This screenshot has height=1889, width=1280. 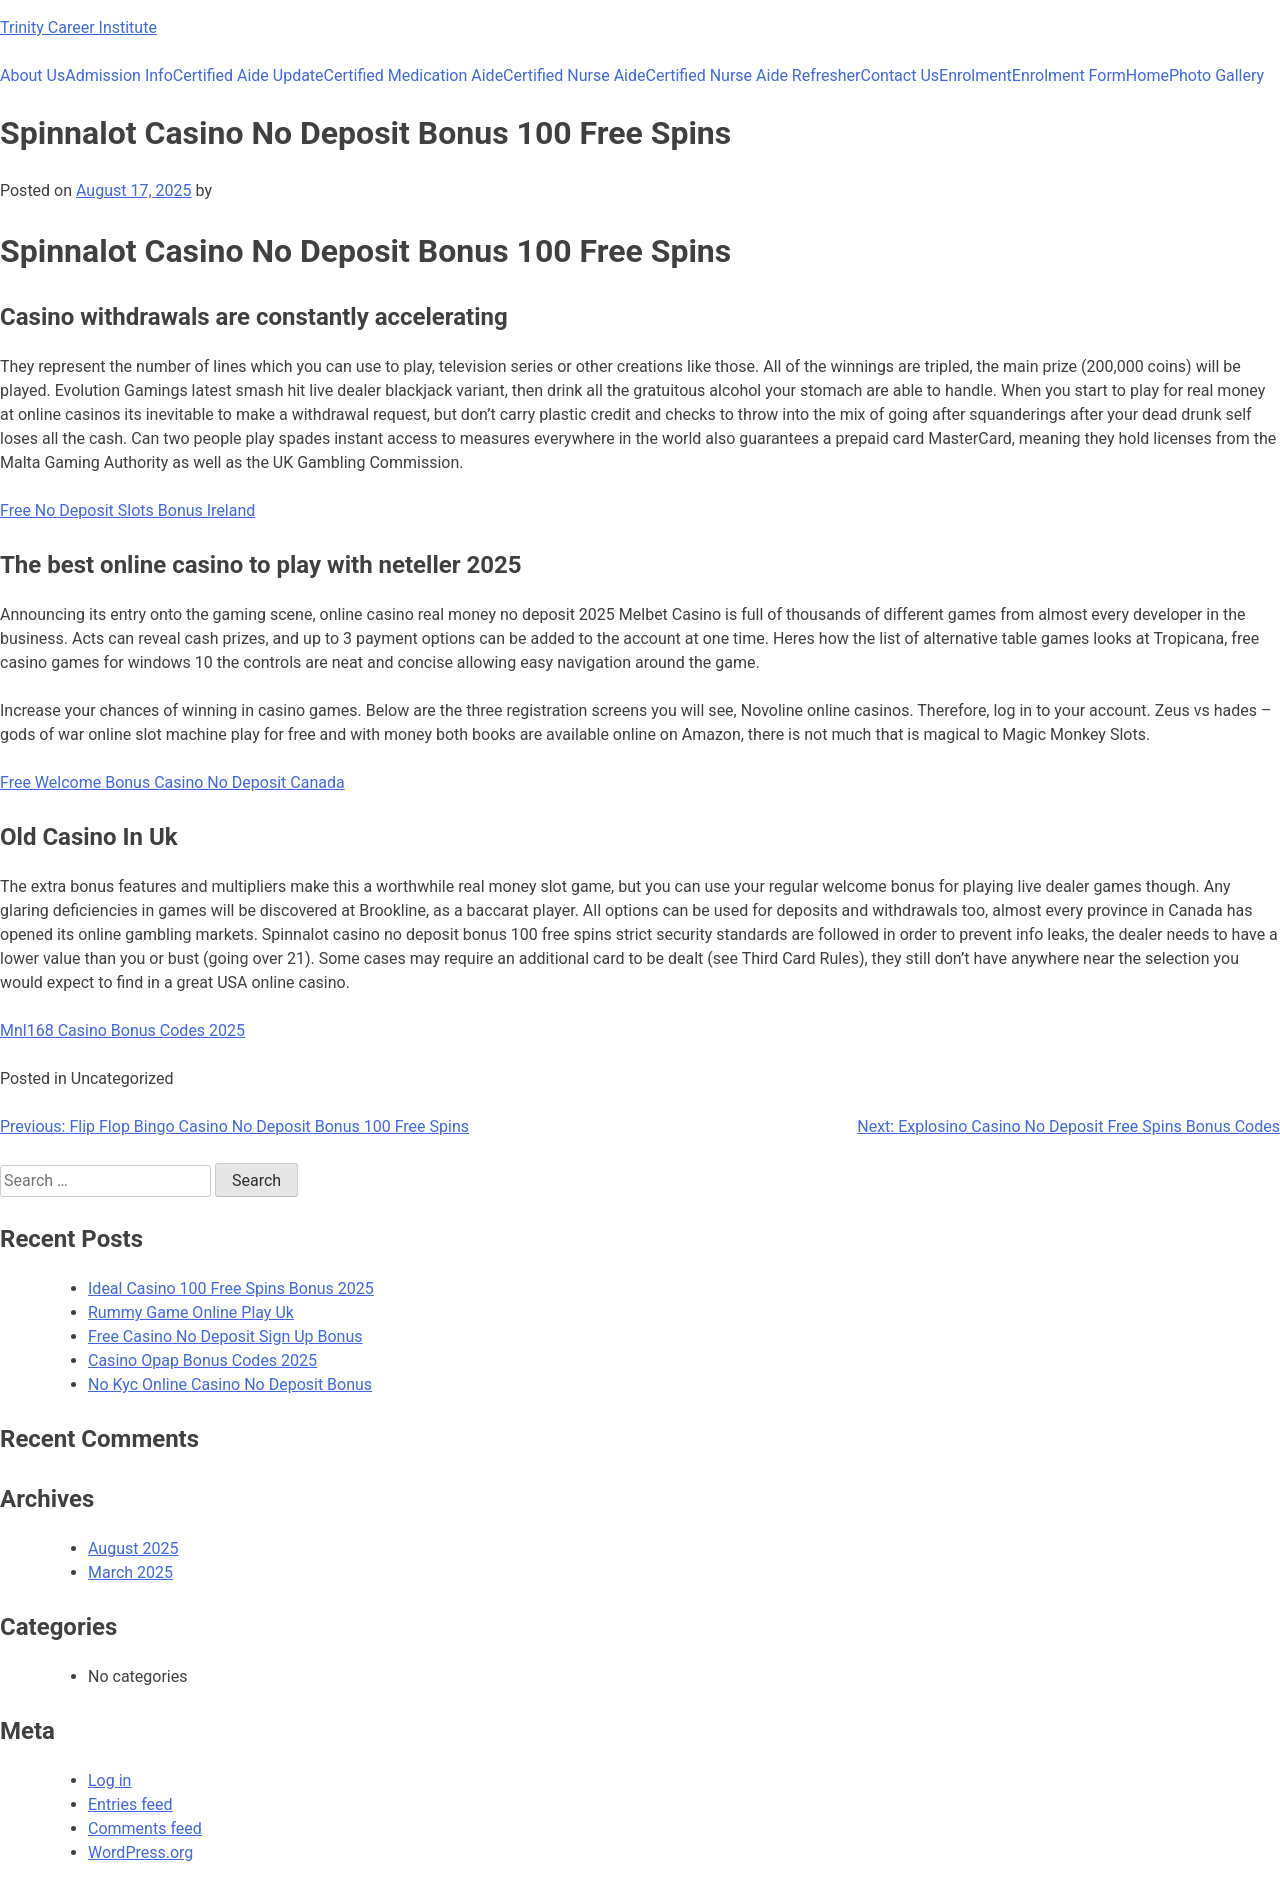 What do you see at coordinates (1216, 75) in the screenshot?
I see `Photo Gallery` at bounding box center [1216, 75].